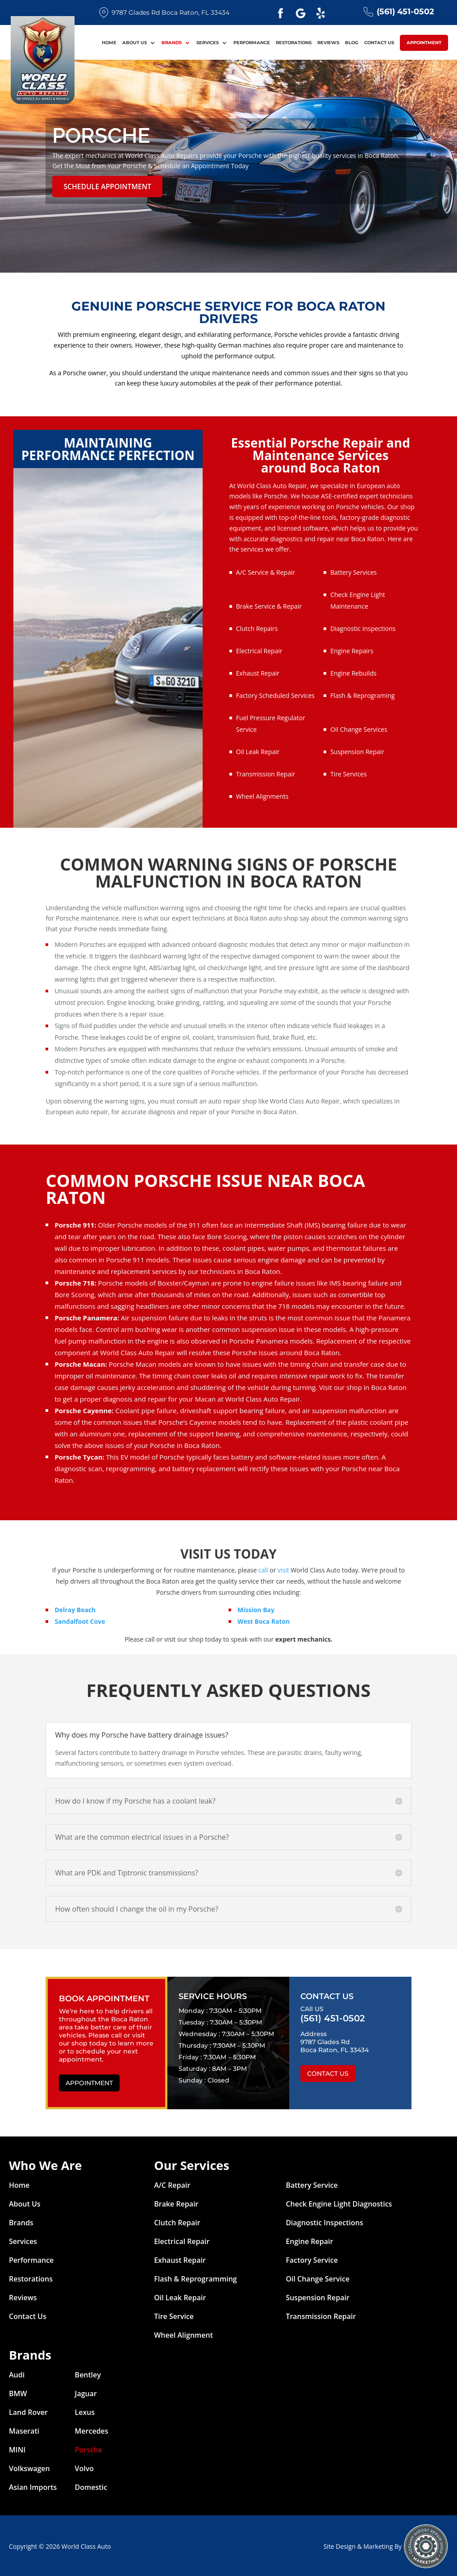  What do you see at coordinates (275, 694) in the screenshot?
I see `Factory Scheduled Services` at bounding box center [275, 694].